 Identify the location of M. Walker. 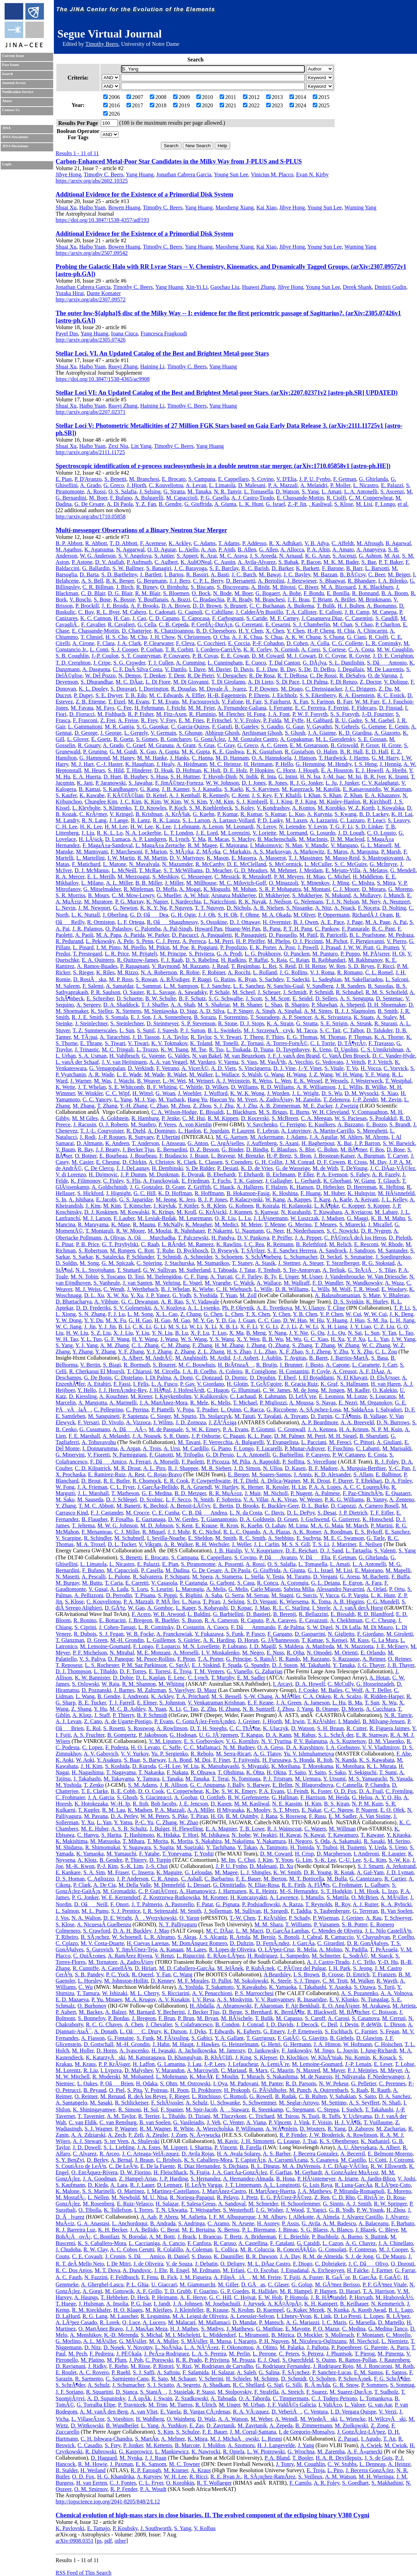
(200, 1074).